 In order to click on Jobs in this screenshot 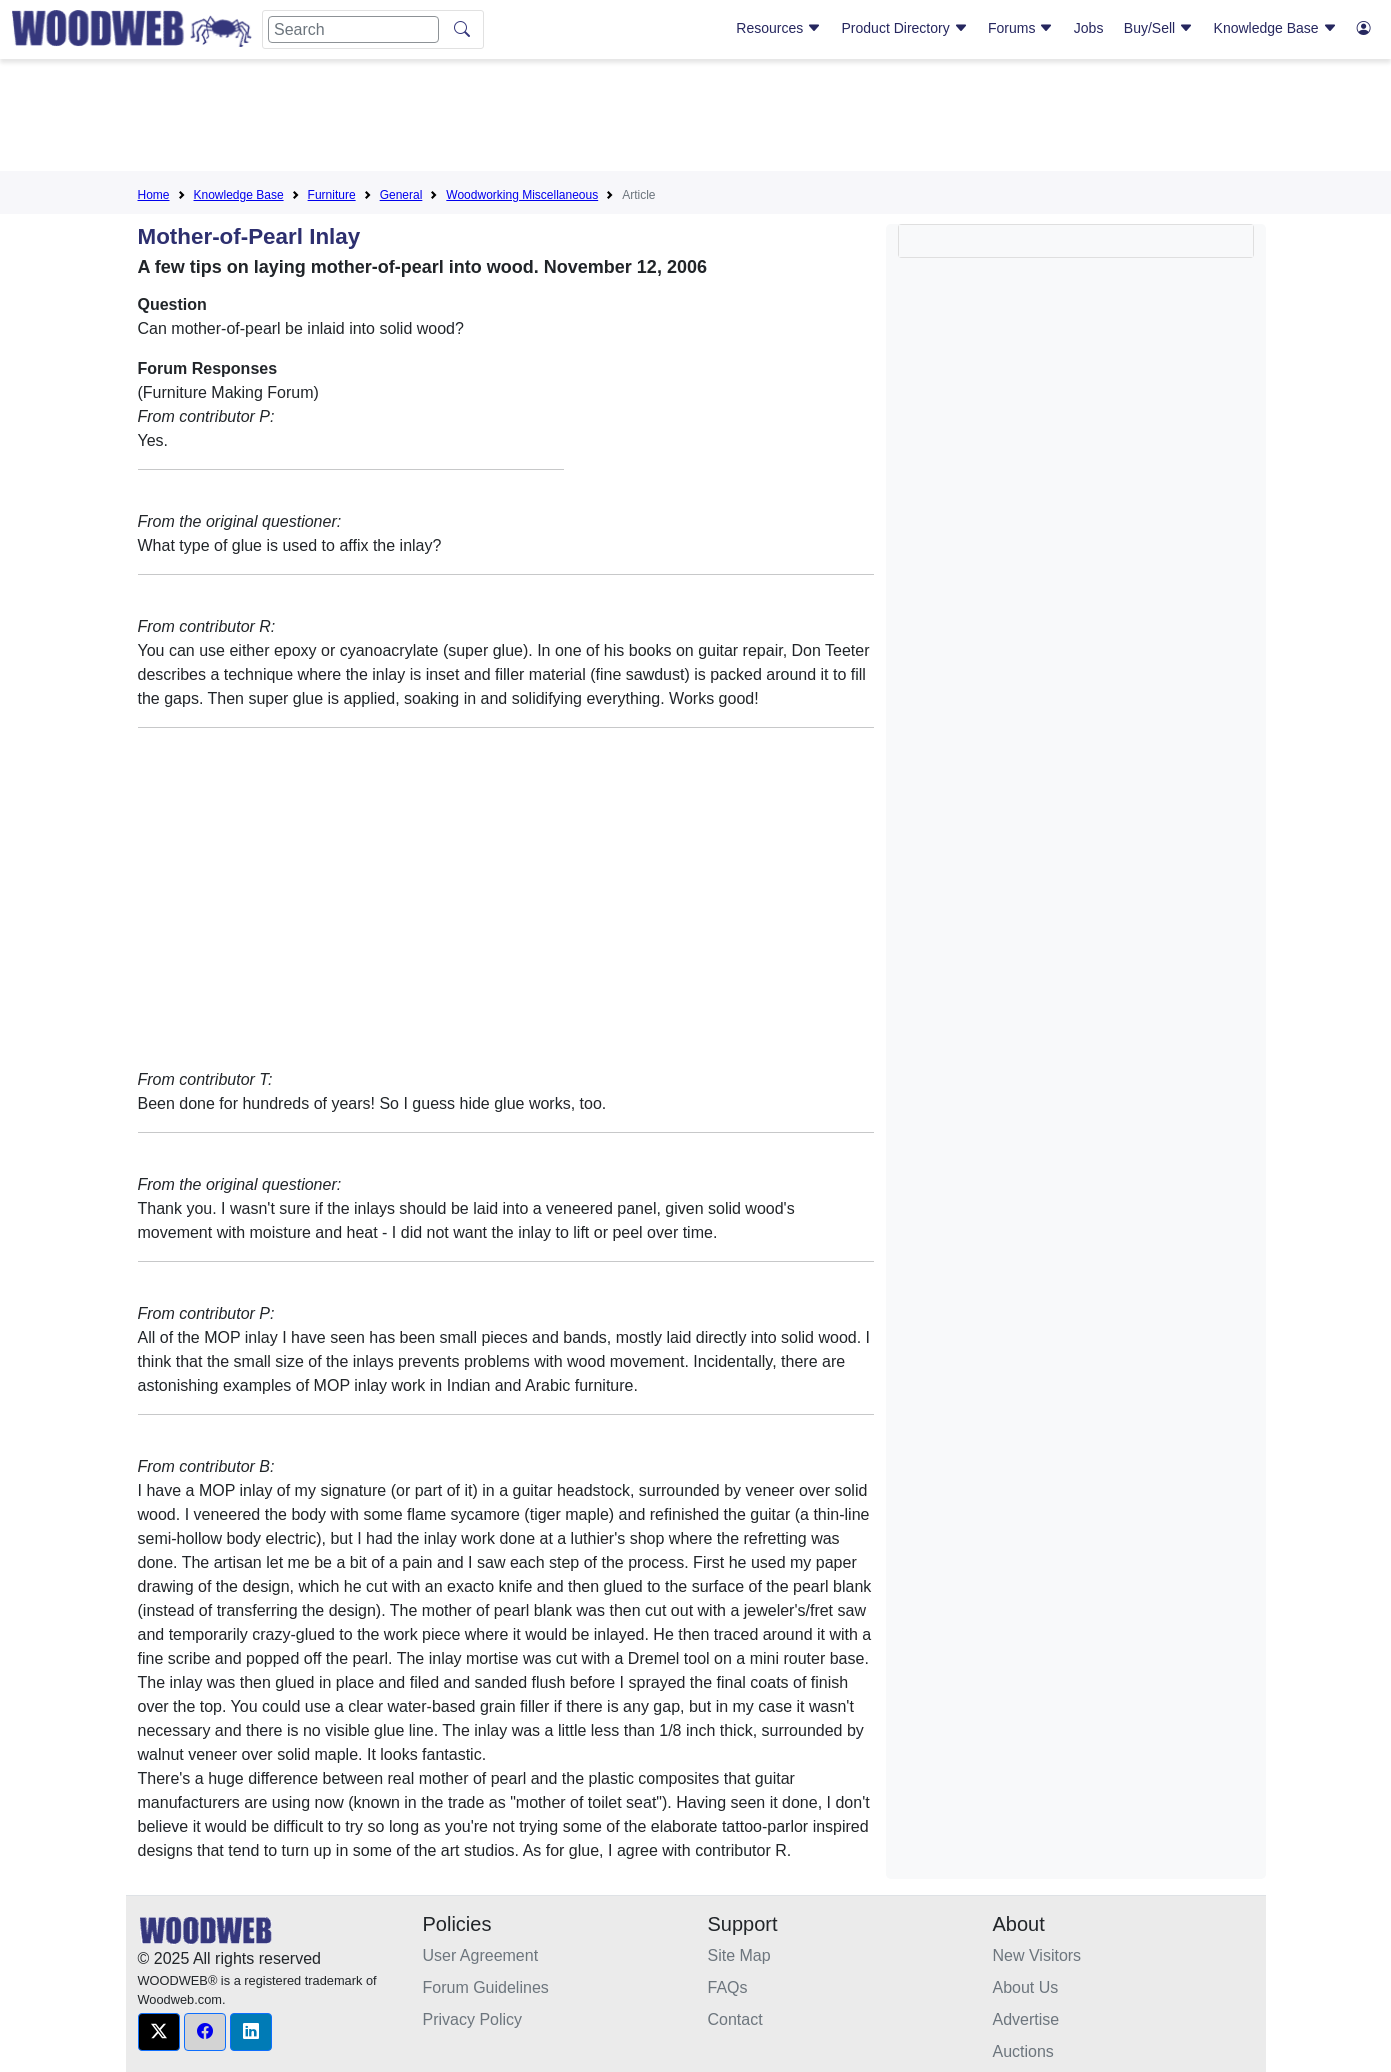, I will do `click(1089, 28)`.